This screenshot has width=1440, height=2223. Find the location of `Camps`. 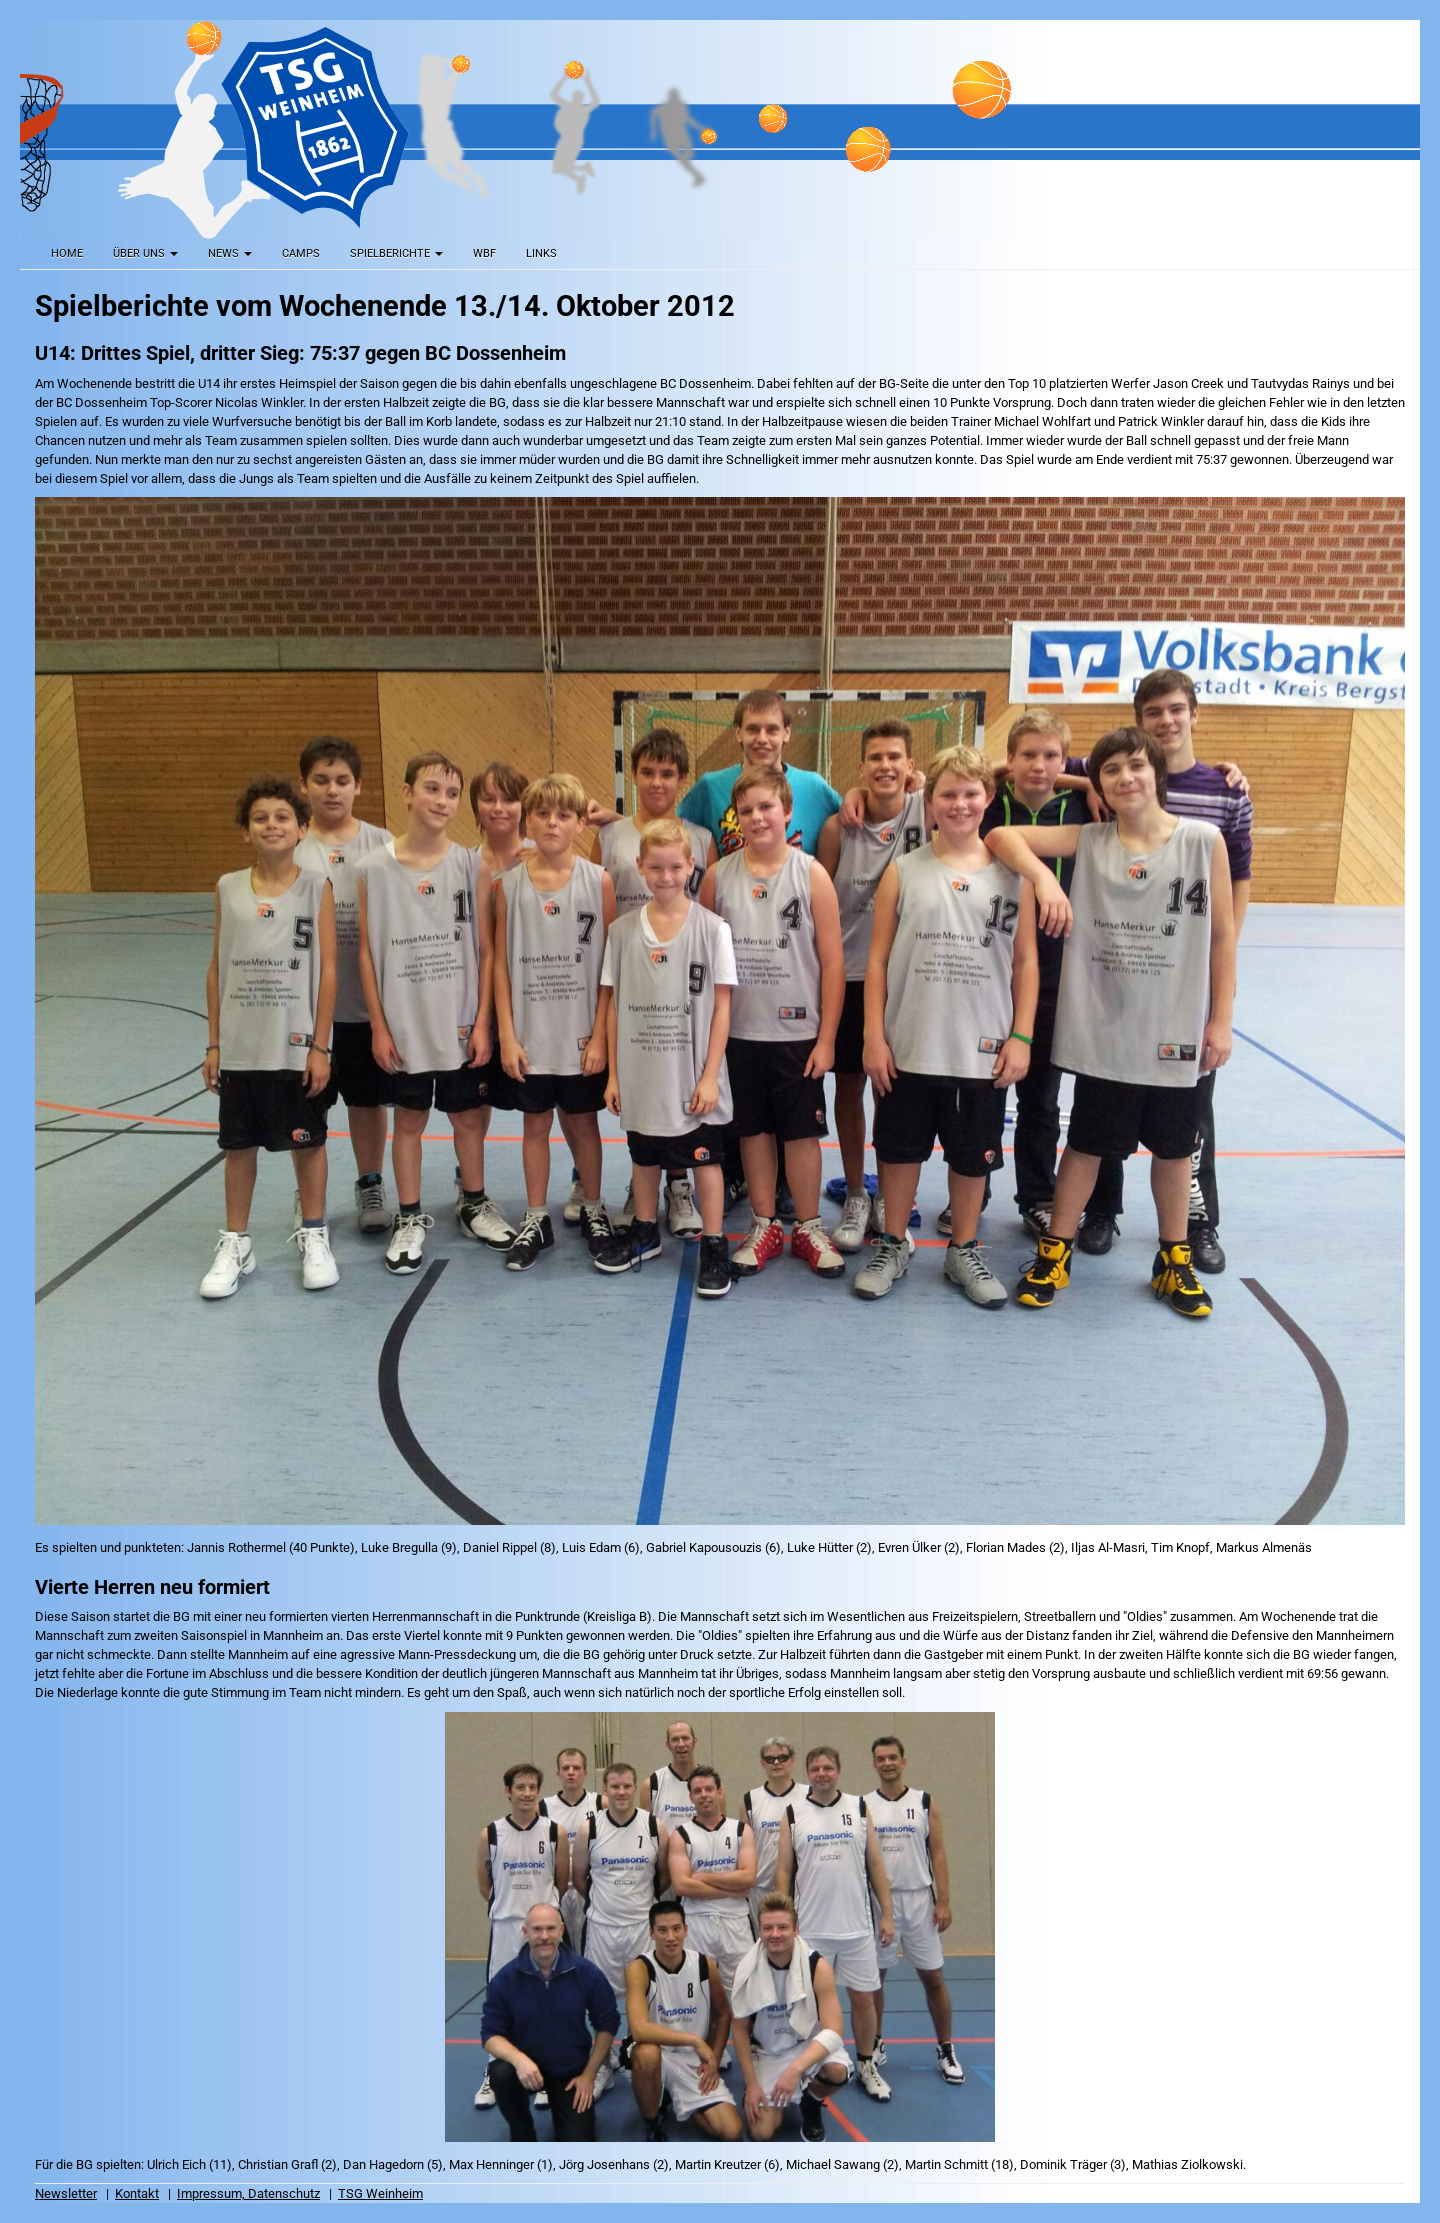

Camps is located at coordinates (301, 253).